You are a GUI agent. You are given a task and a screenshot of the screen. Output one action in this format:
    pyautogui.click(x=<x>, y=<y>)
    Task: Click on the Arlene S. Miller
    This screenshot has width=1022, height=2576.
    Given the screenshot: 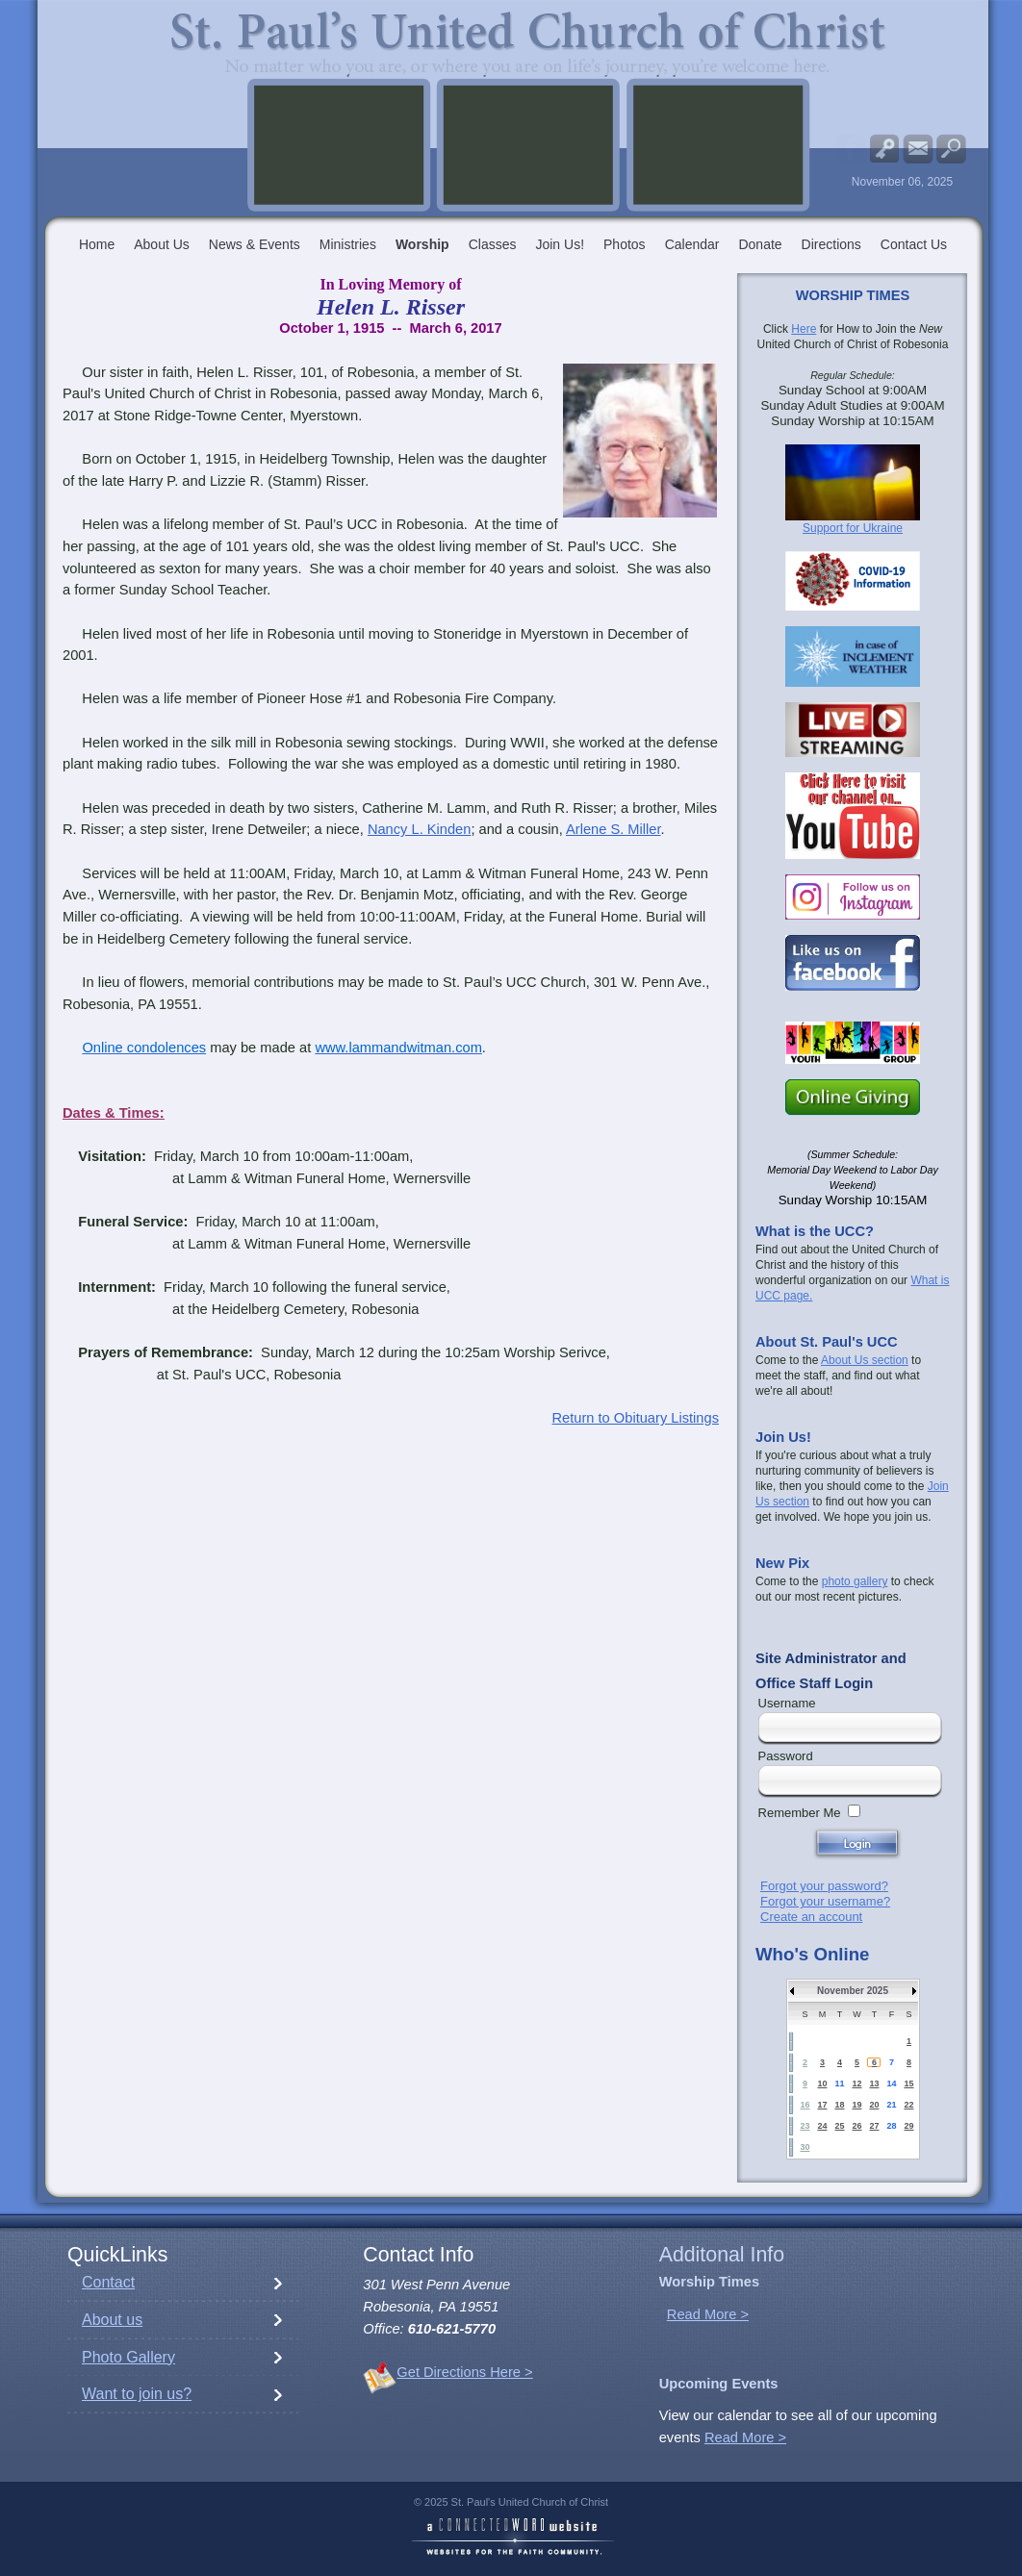 What is the action you would take?
    pyautogui.click(x=613, y=829)
    